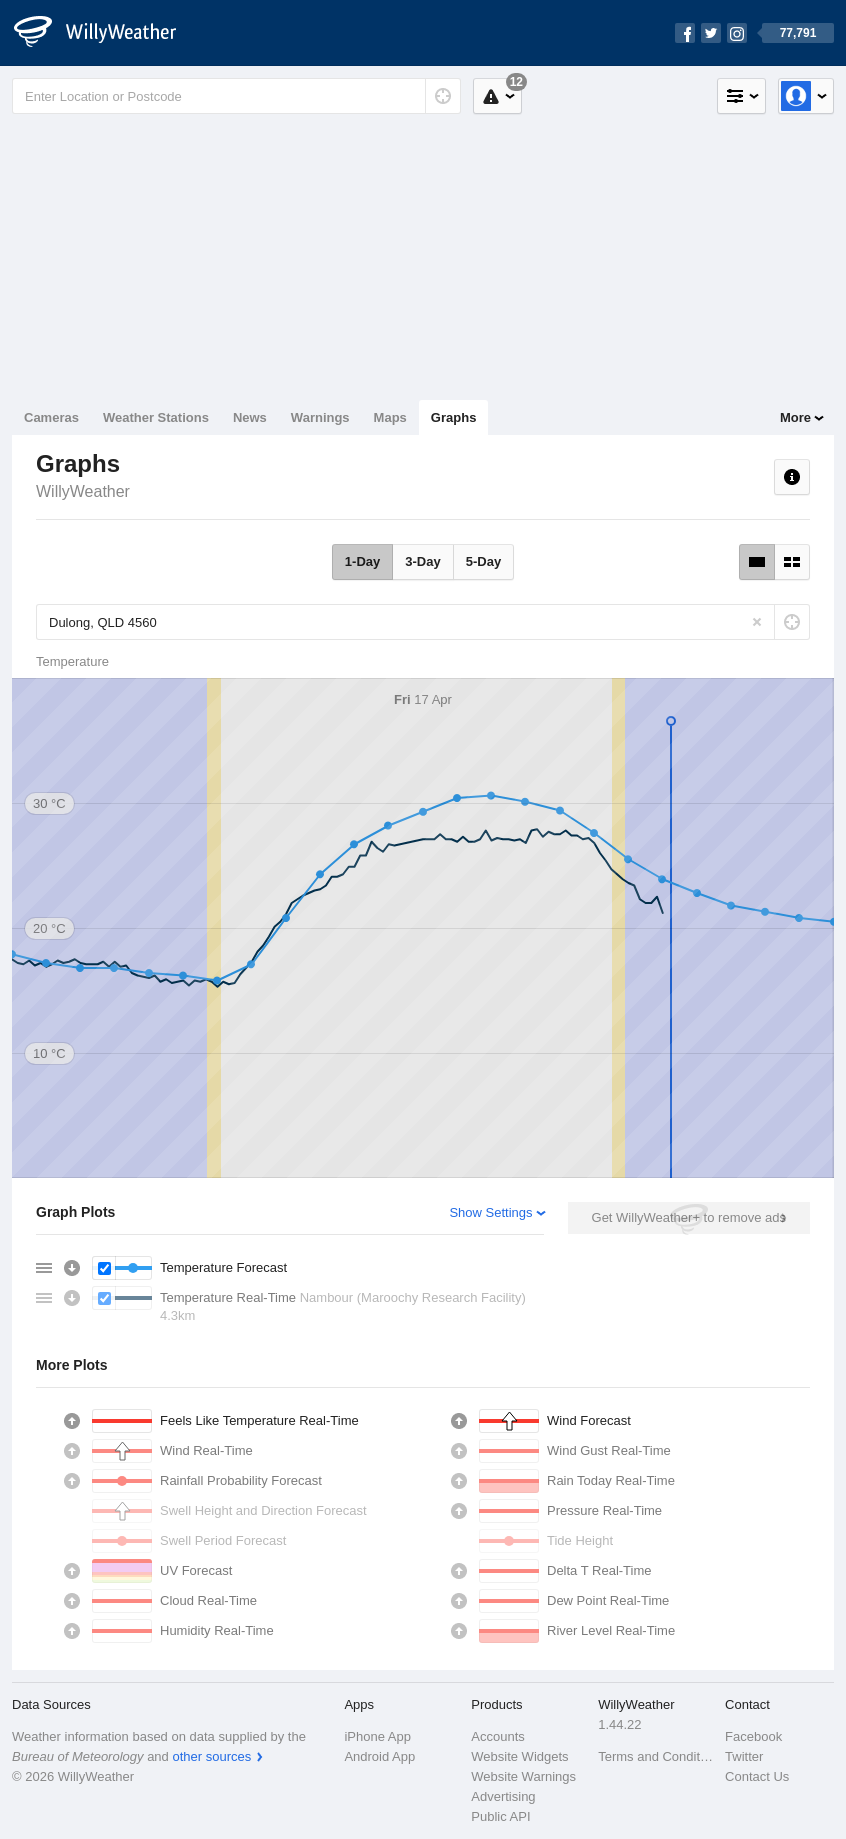  What do you see at coordinates (757, 1776) in the screenshot?
I see `Contact Us` at bounding box center [757, 1776].